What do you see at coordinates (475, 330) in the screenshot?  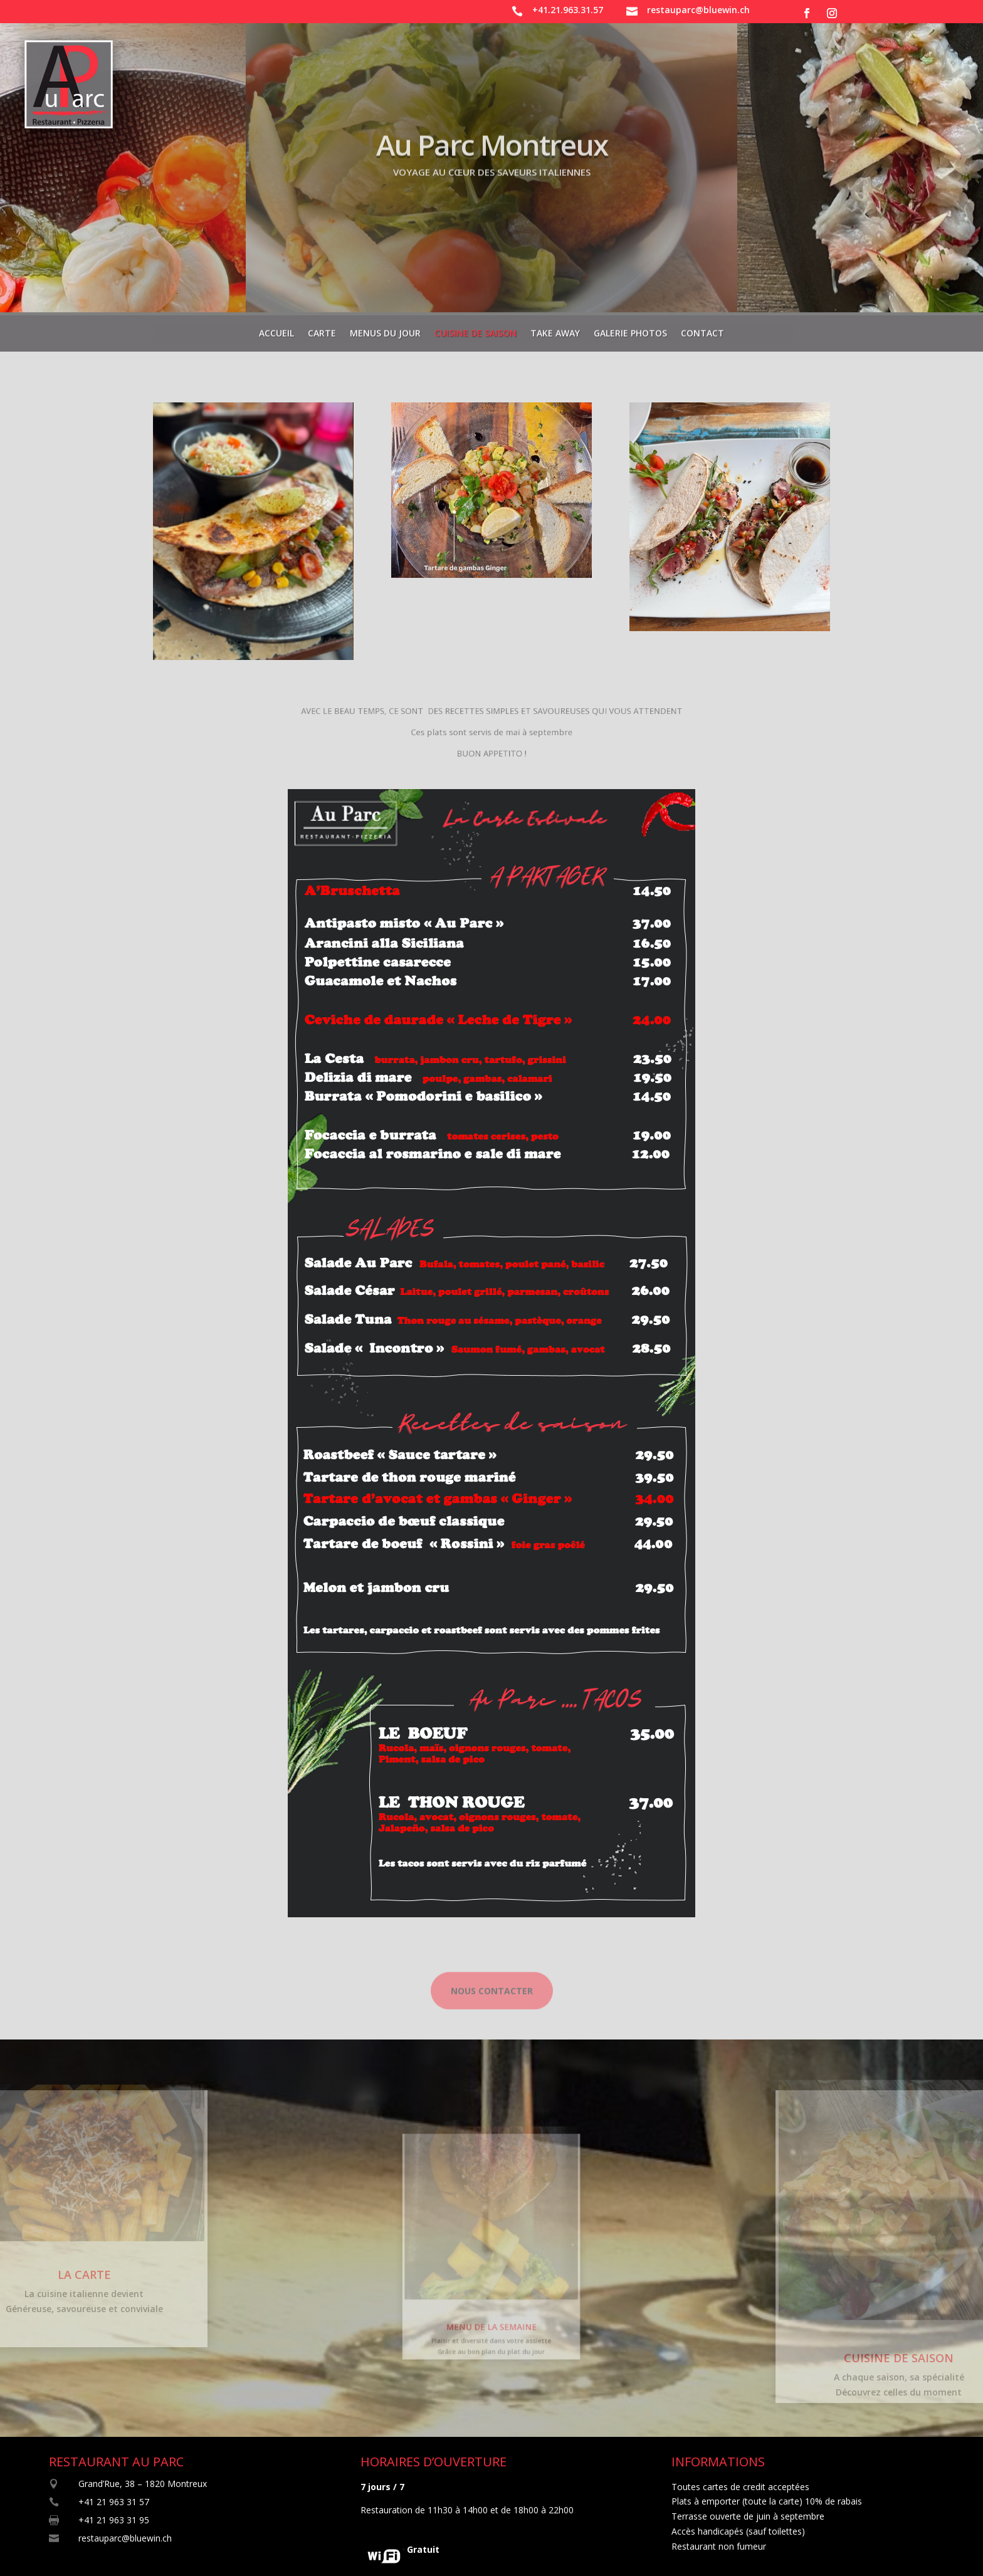 I see `Cuisine de saison` at bounding box center [475, 330].